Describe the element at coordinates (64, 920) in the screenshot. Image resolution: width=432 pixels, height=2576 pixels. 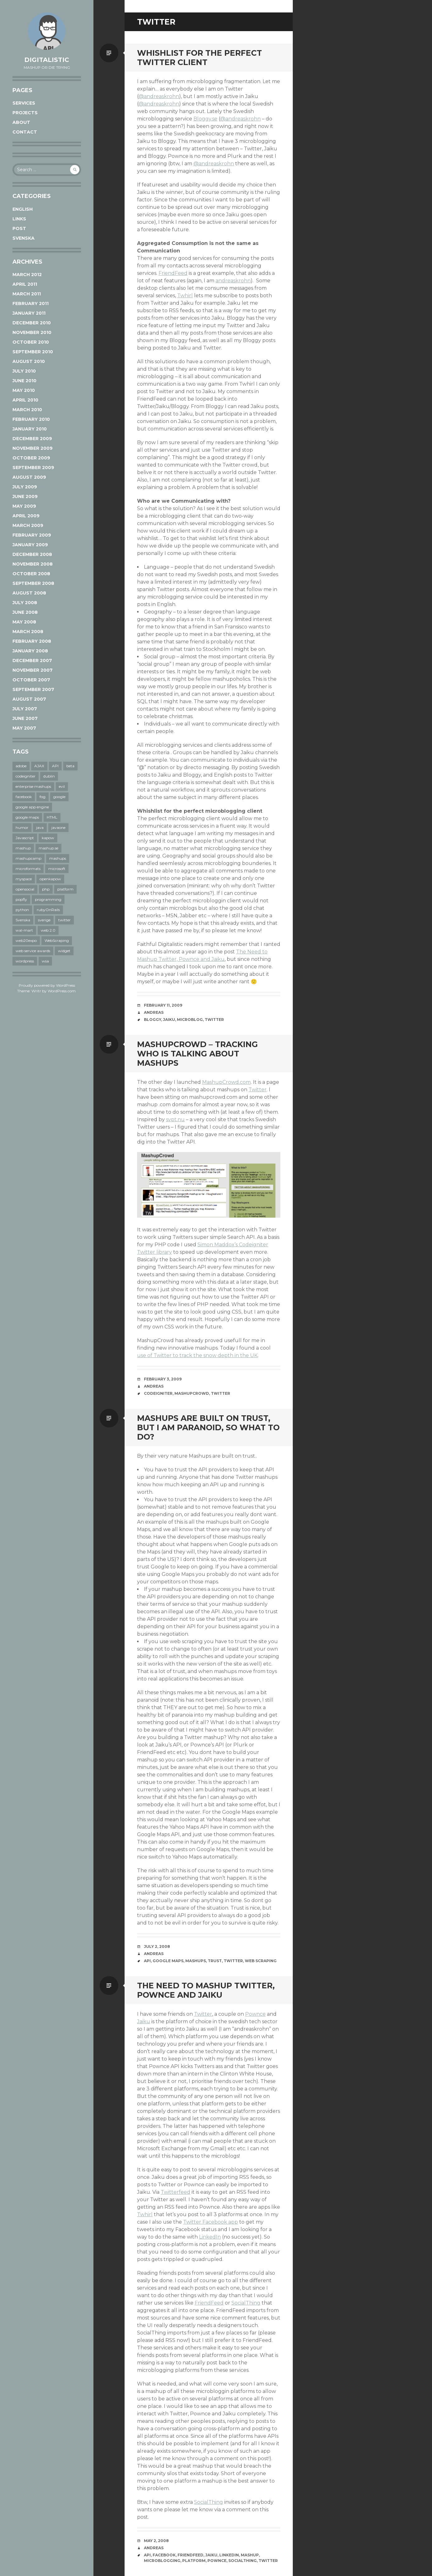
I see `twitter` at that location.